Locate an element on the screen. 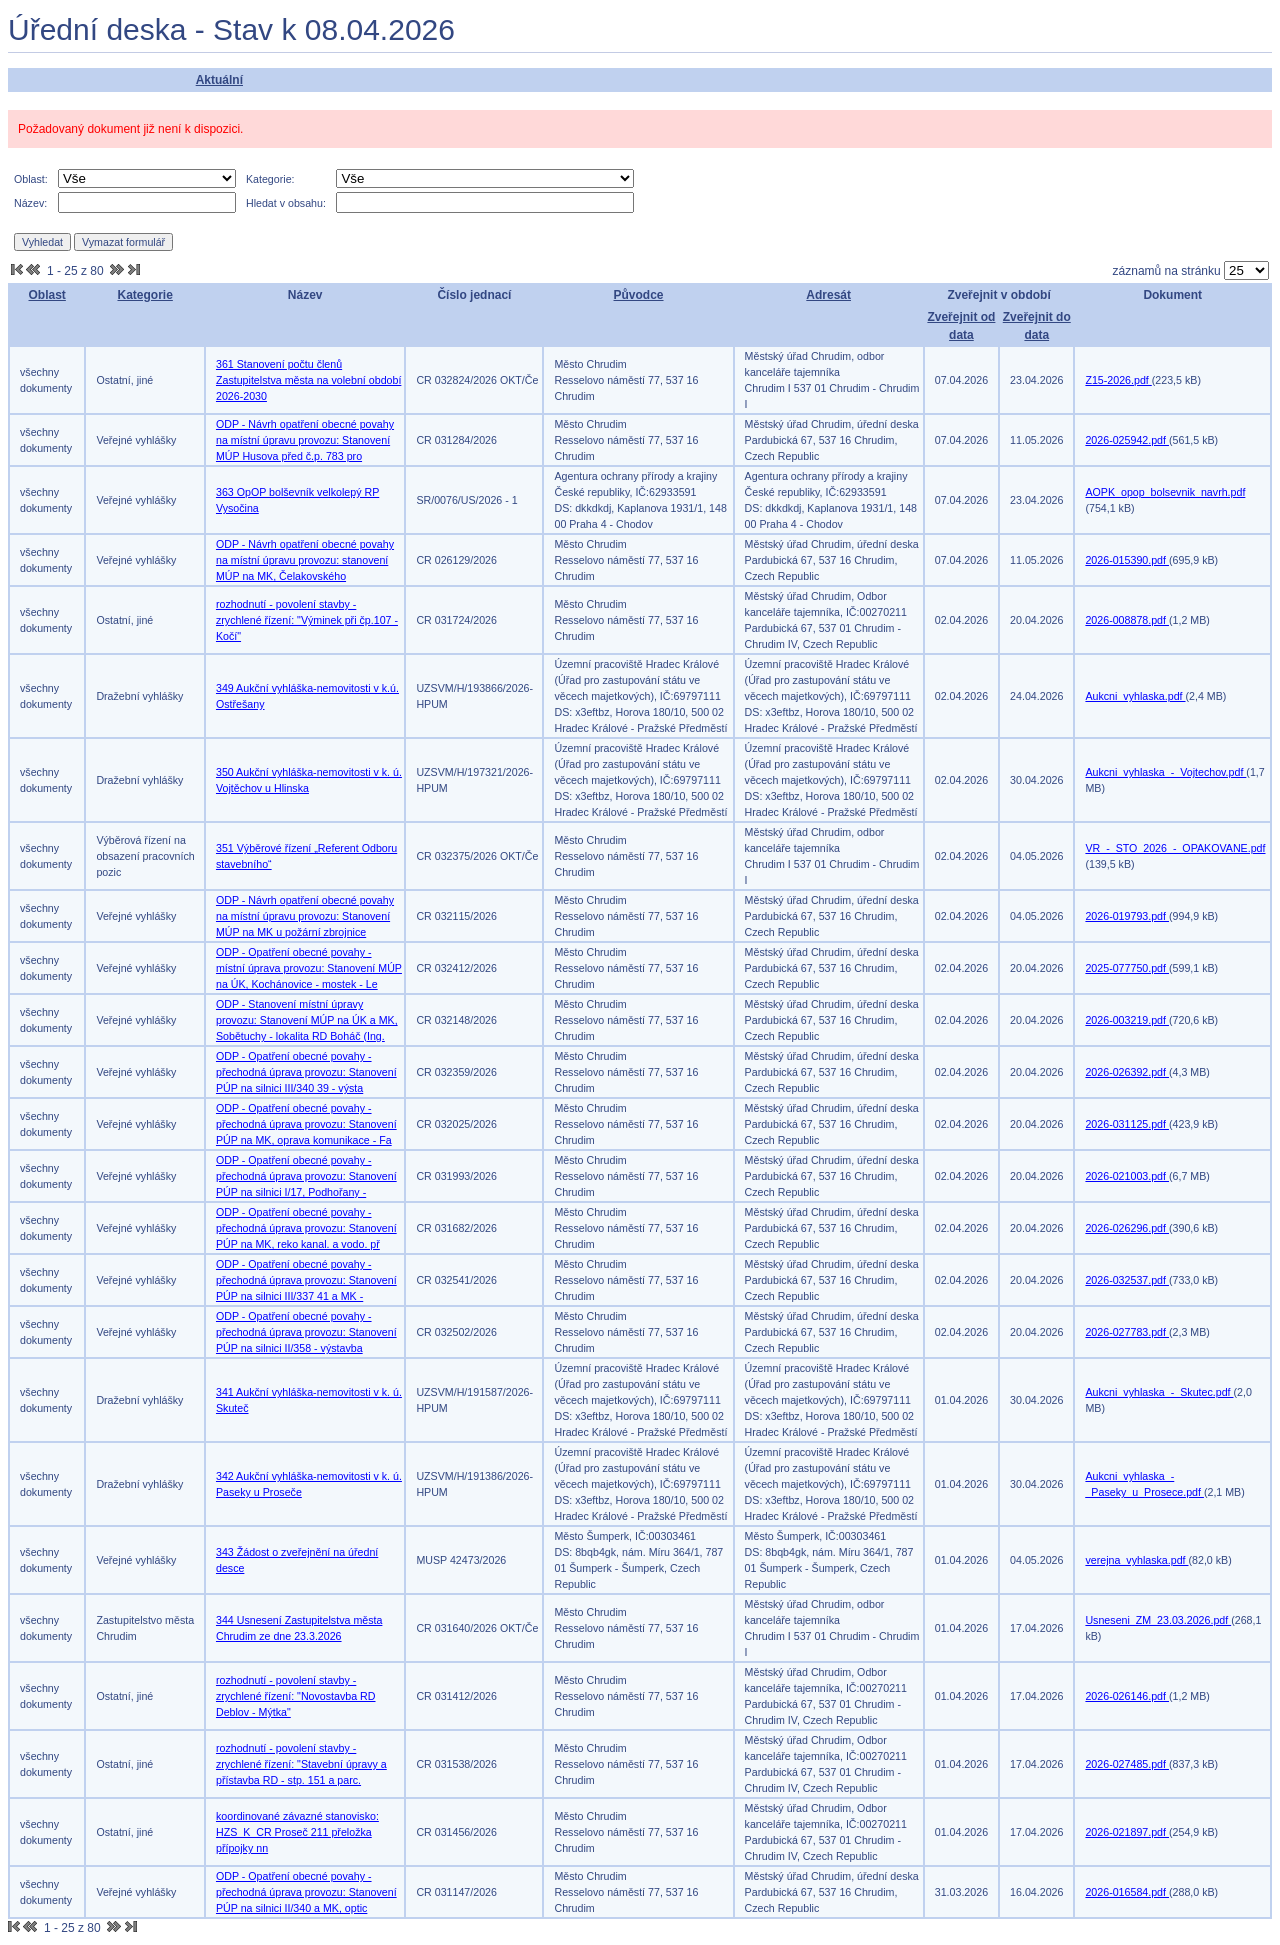 The image size is (1280, 1945). Adresát is located at coordinates (828, 295).